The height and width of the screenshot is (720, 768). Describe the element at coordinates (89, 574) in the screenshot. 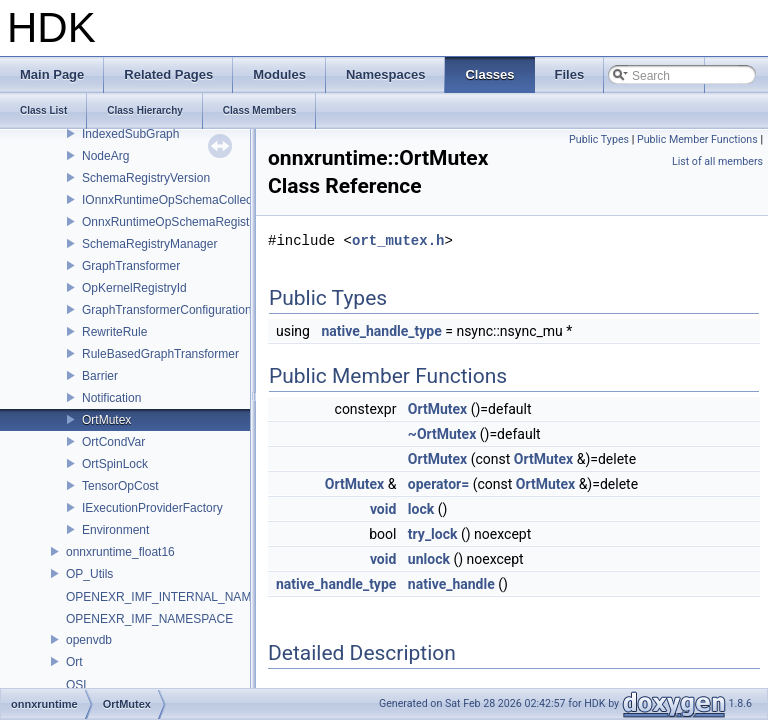

I see `OP_Utils` at that location.